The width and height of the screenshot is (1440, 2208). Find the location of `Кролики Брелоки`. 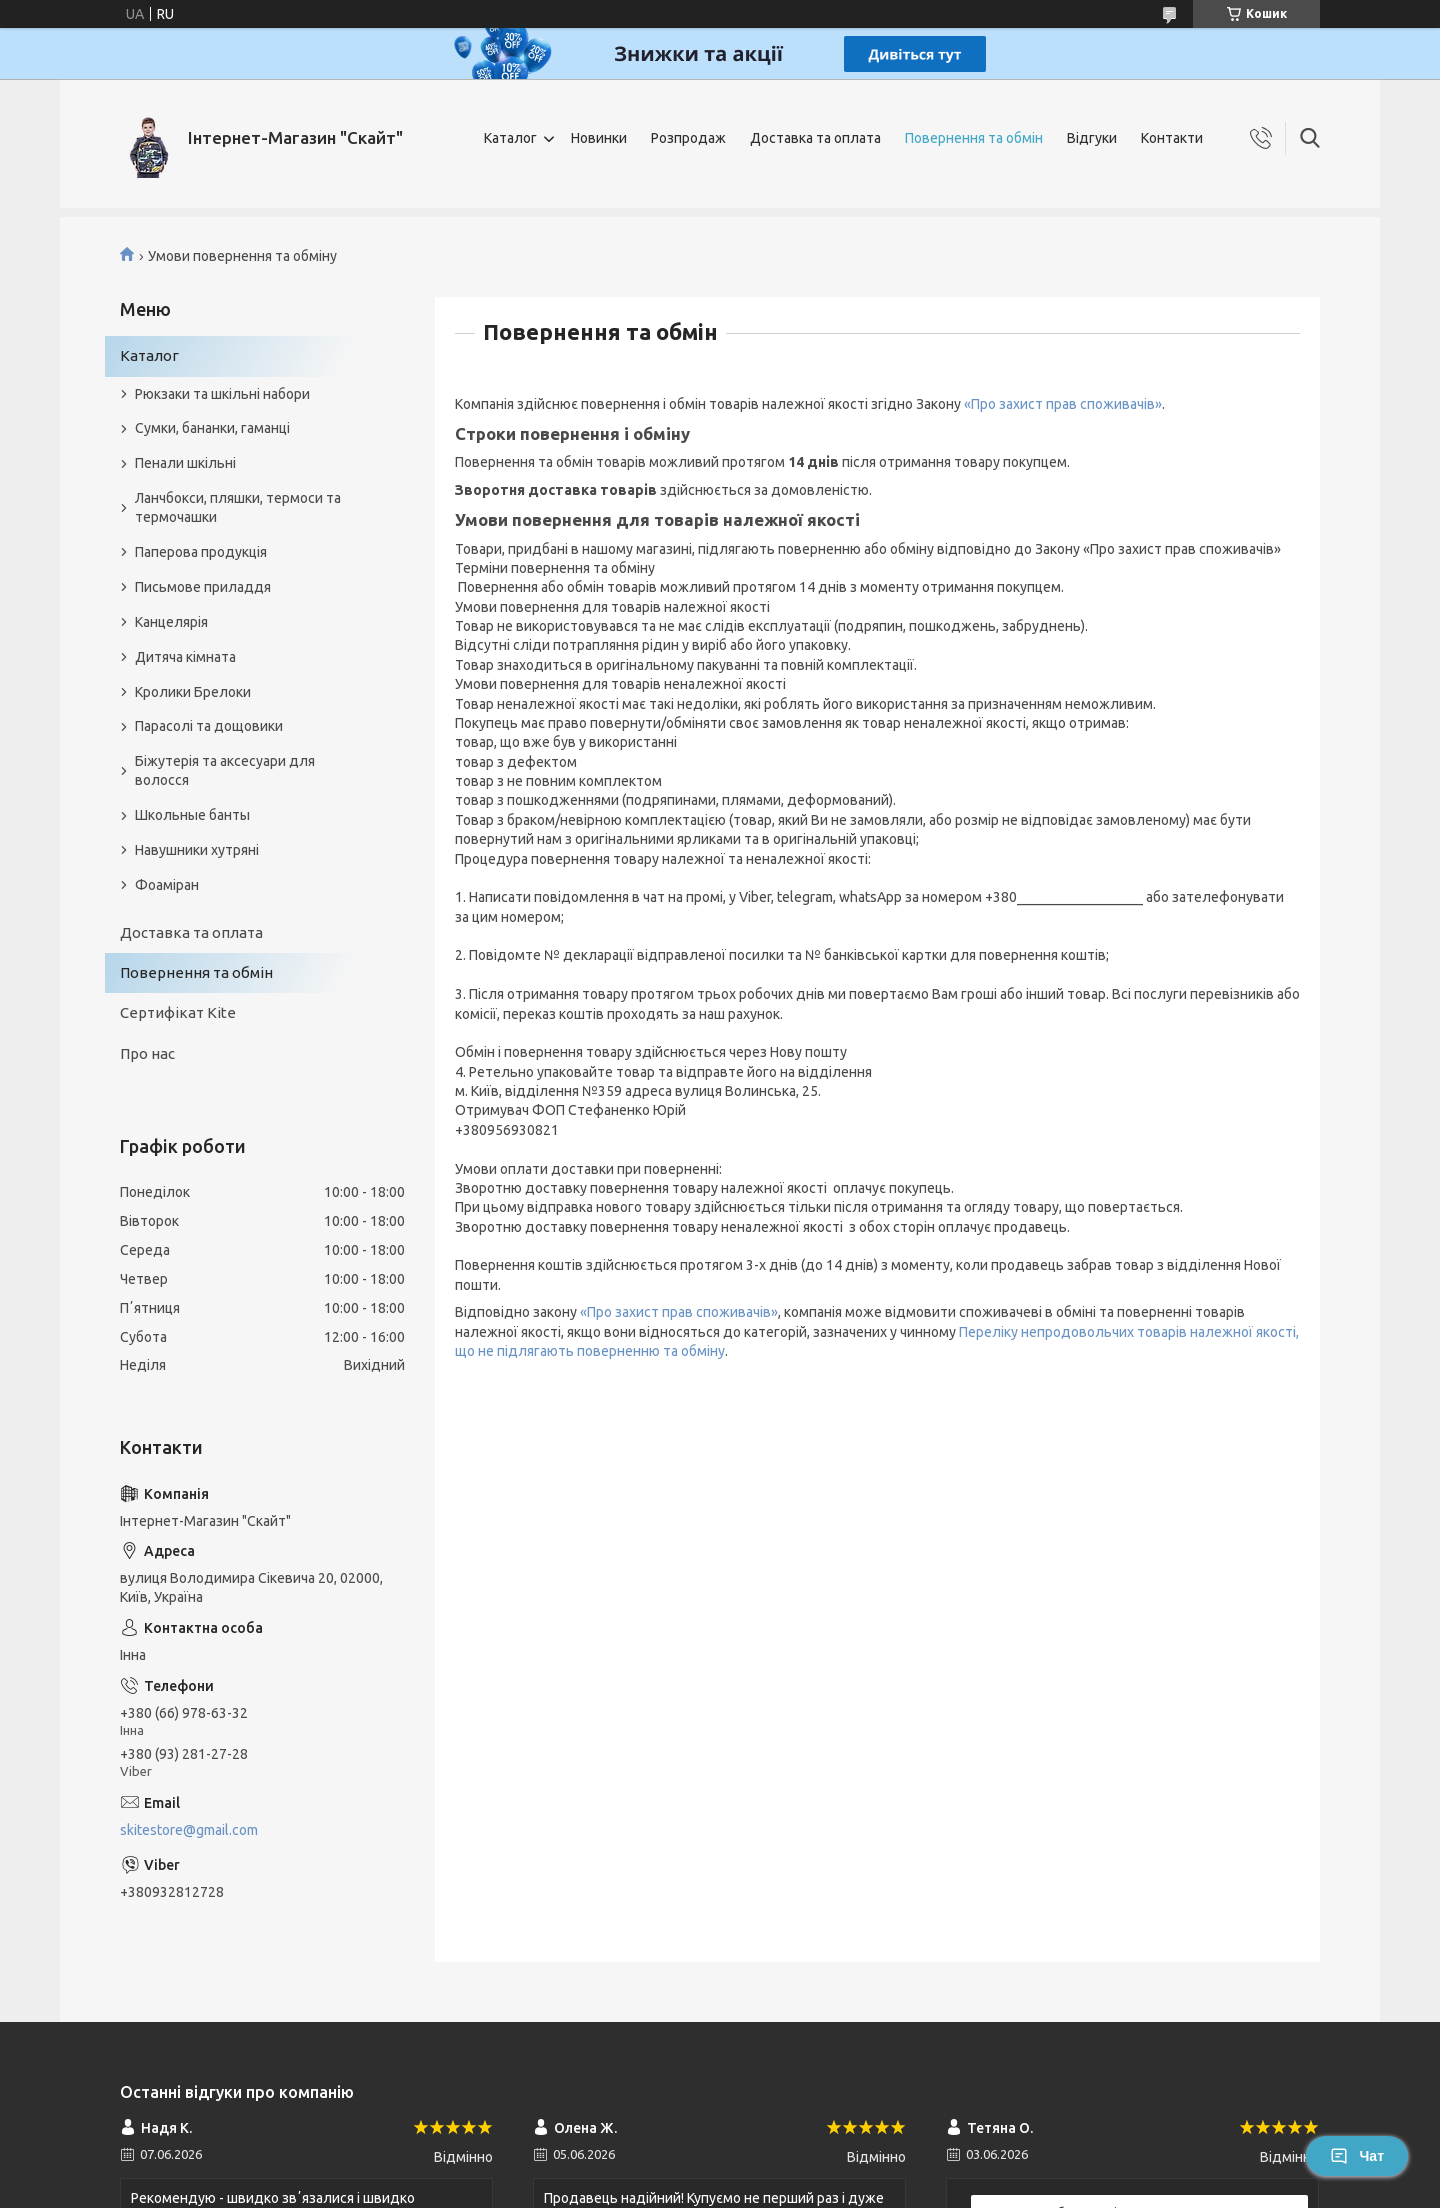

Кролики Брелоки is located at coordinates (193, 692).